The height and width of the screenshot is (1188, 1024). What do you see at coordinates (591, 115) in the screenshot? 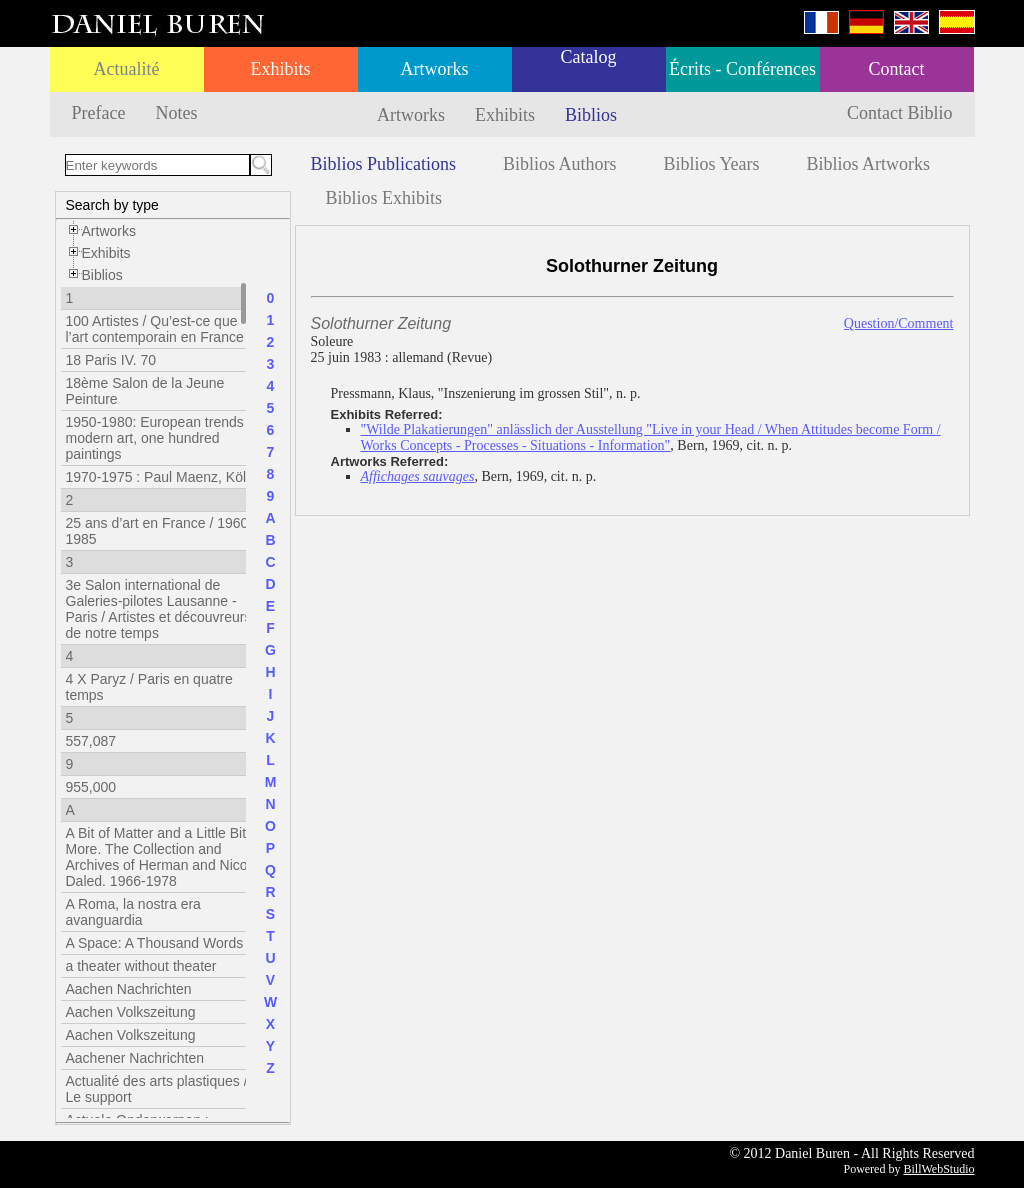
I see `Biblios` at bounding box center [591, 115].